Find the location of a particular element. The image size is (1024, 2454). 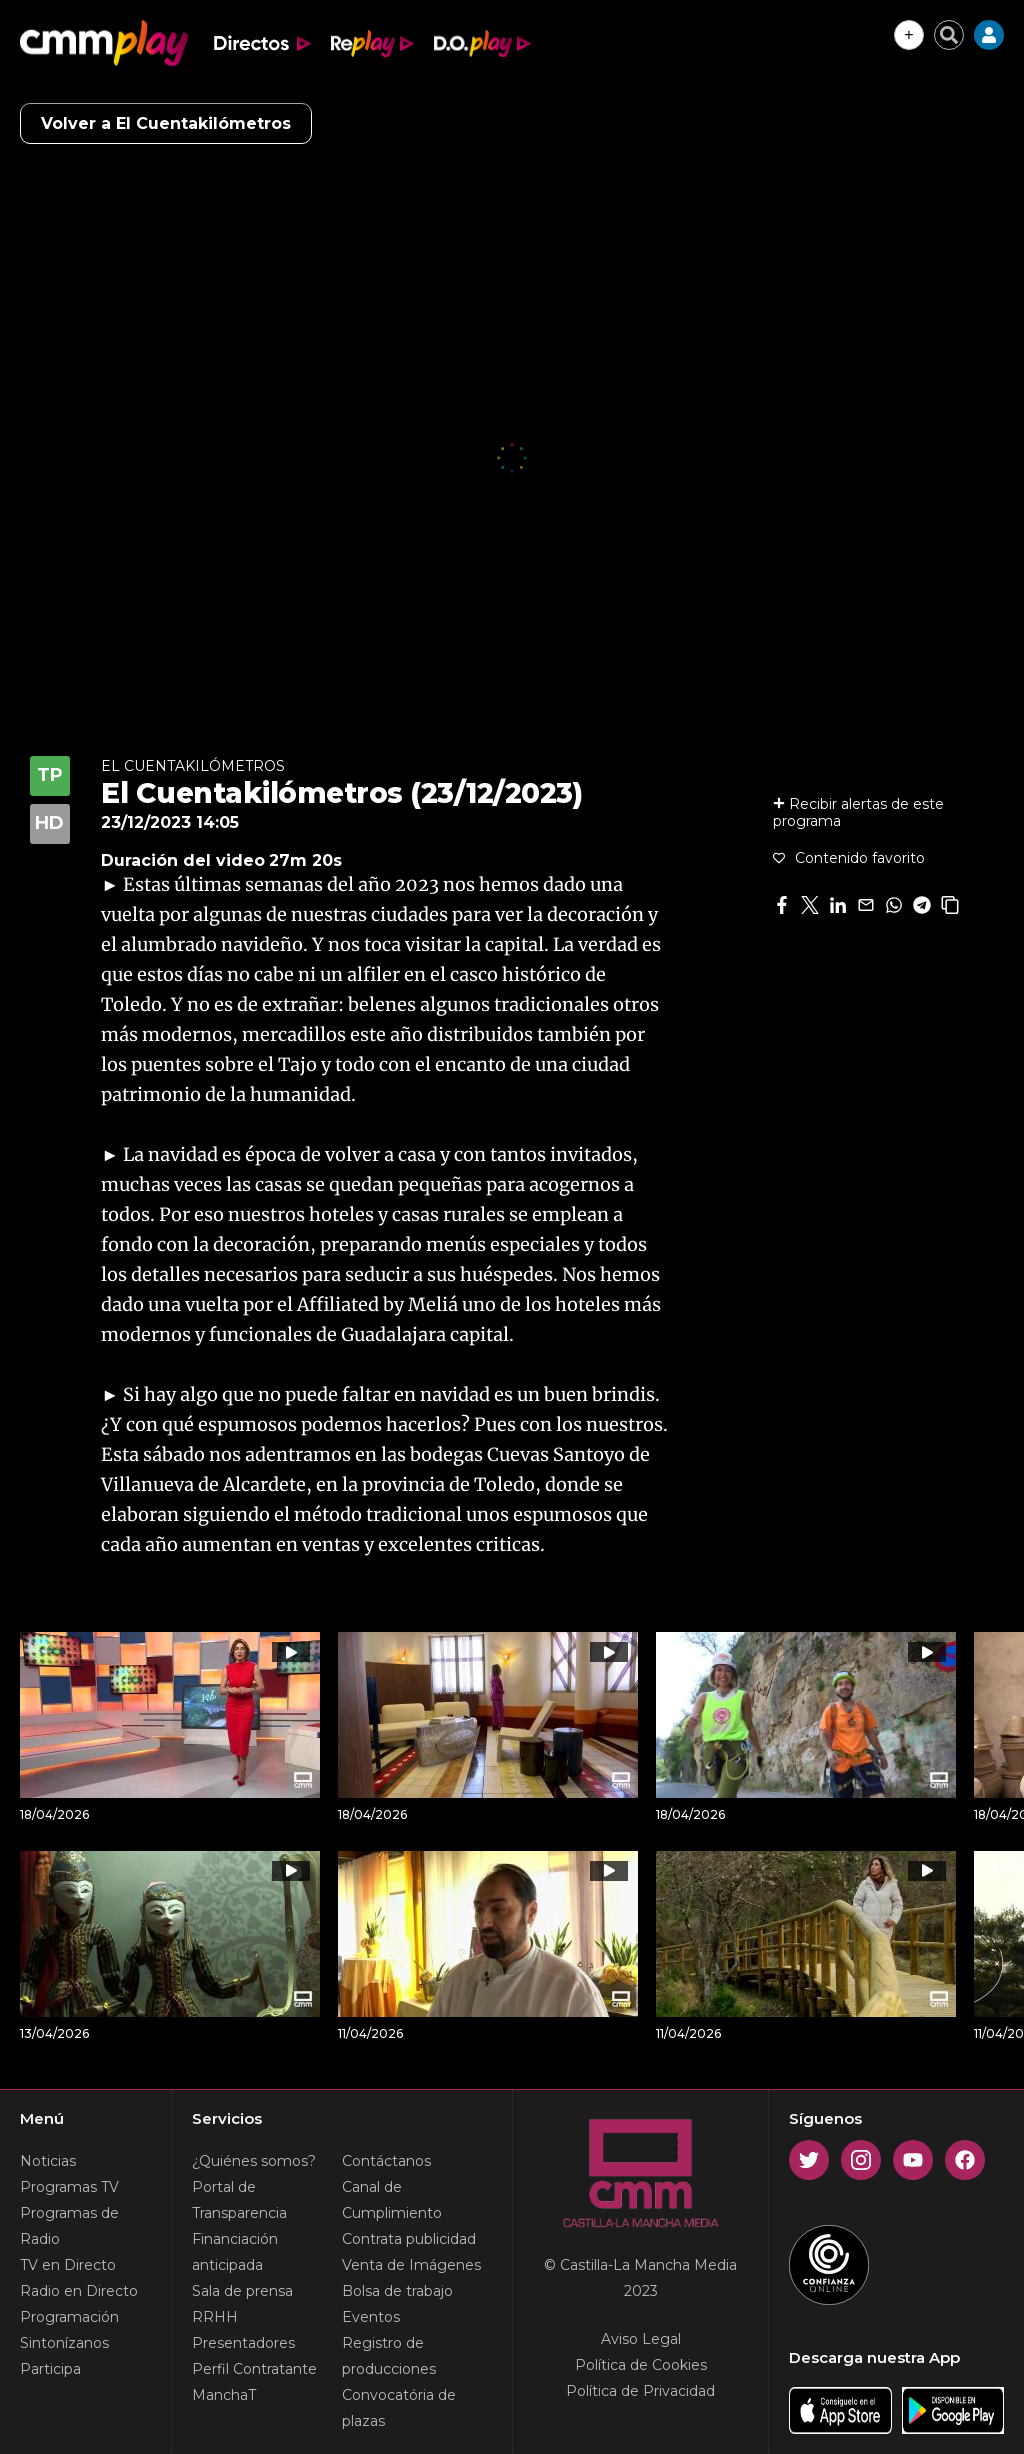

[Cerrar buscador] is located at coordinates (949, 35).